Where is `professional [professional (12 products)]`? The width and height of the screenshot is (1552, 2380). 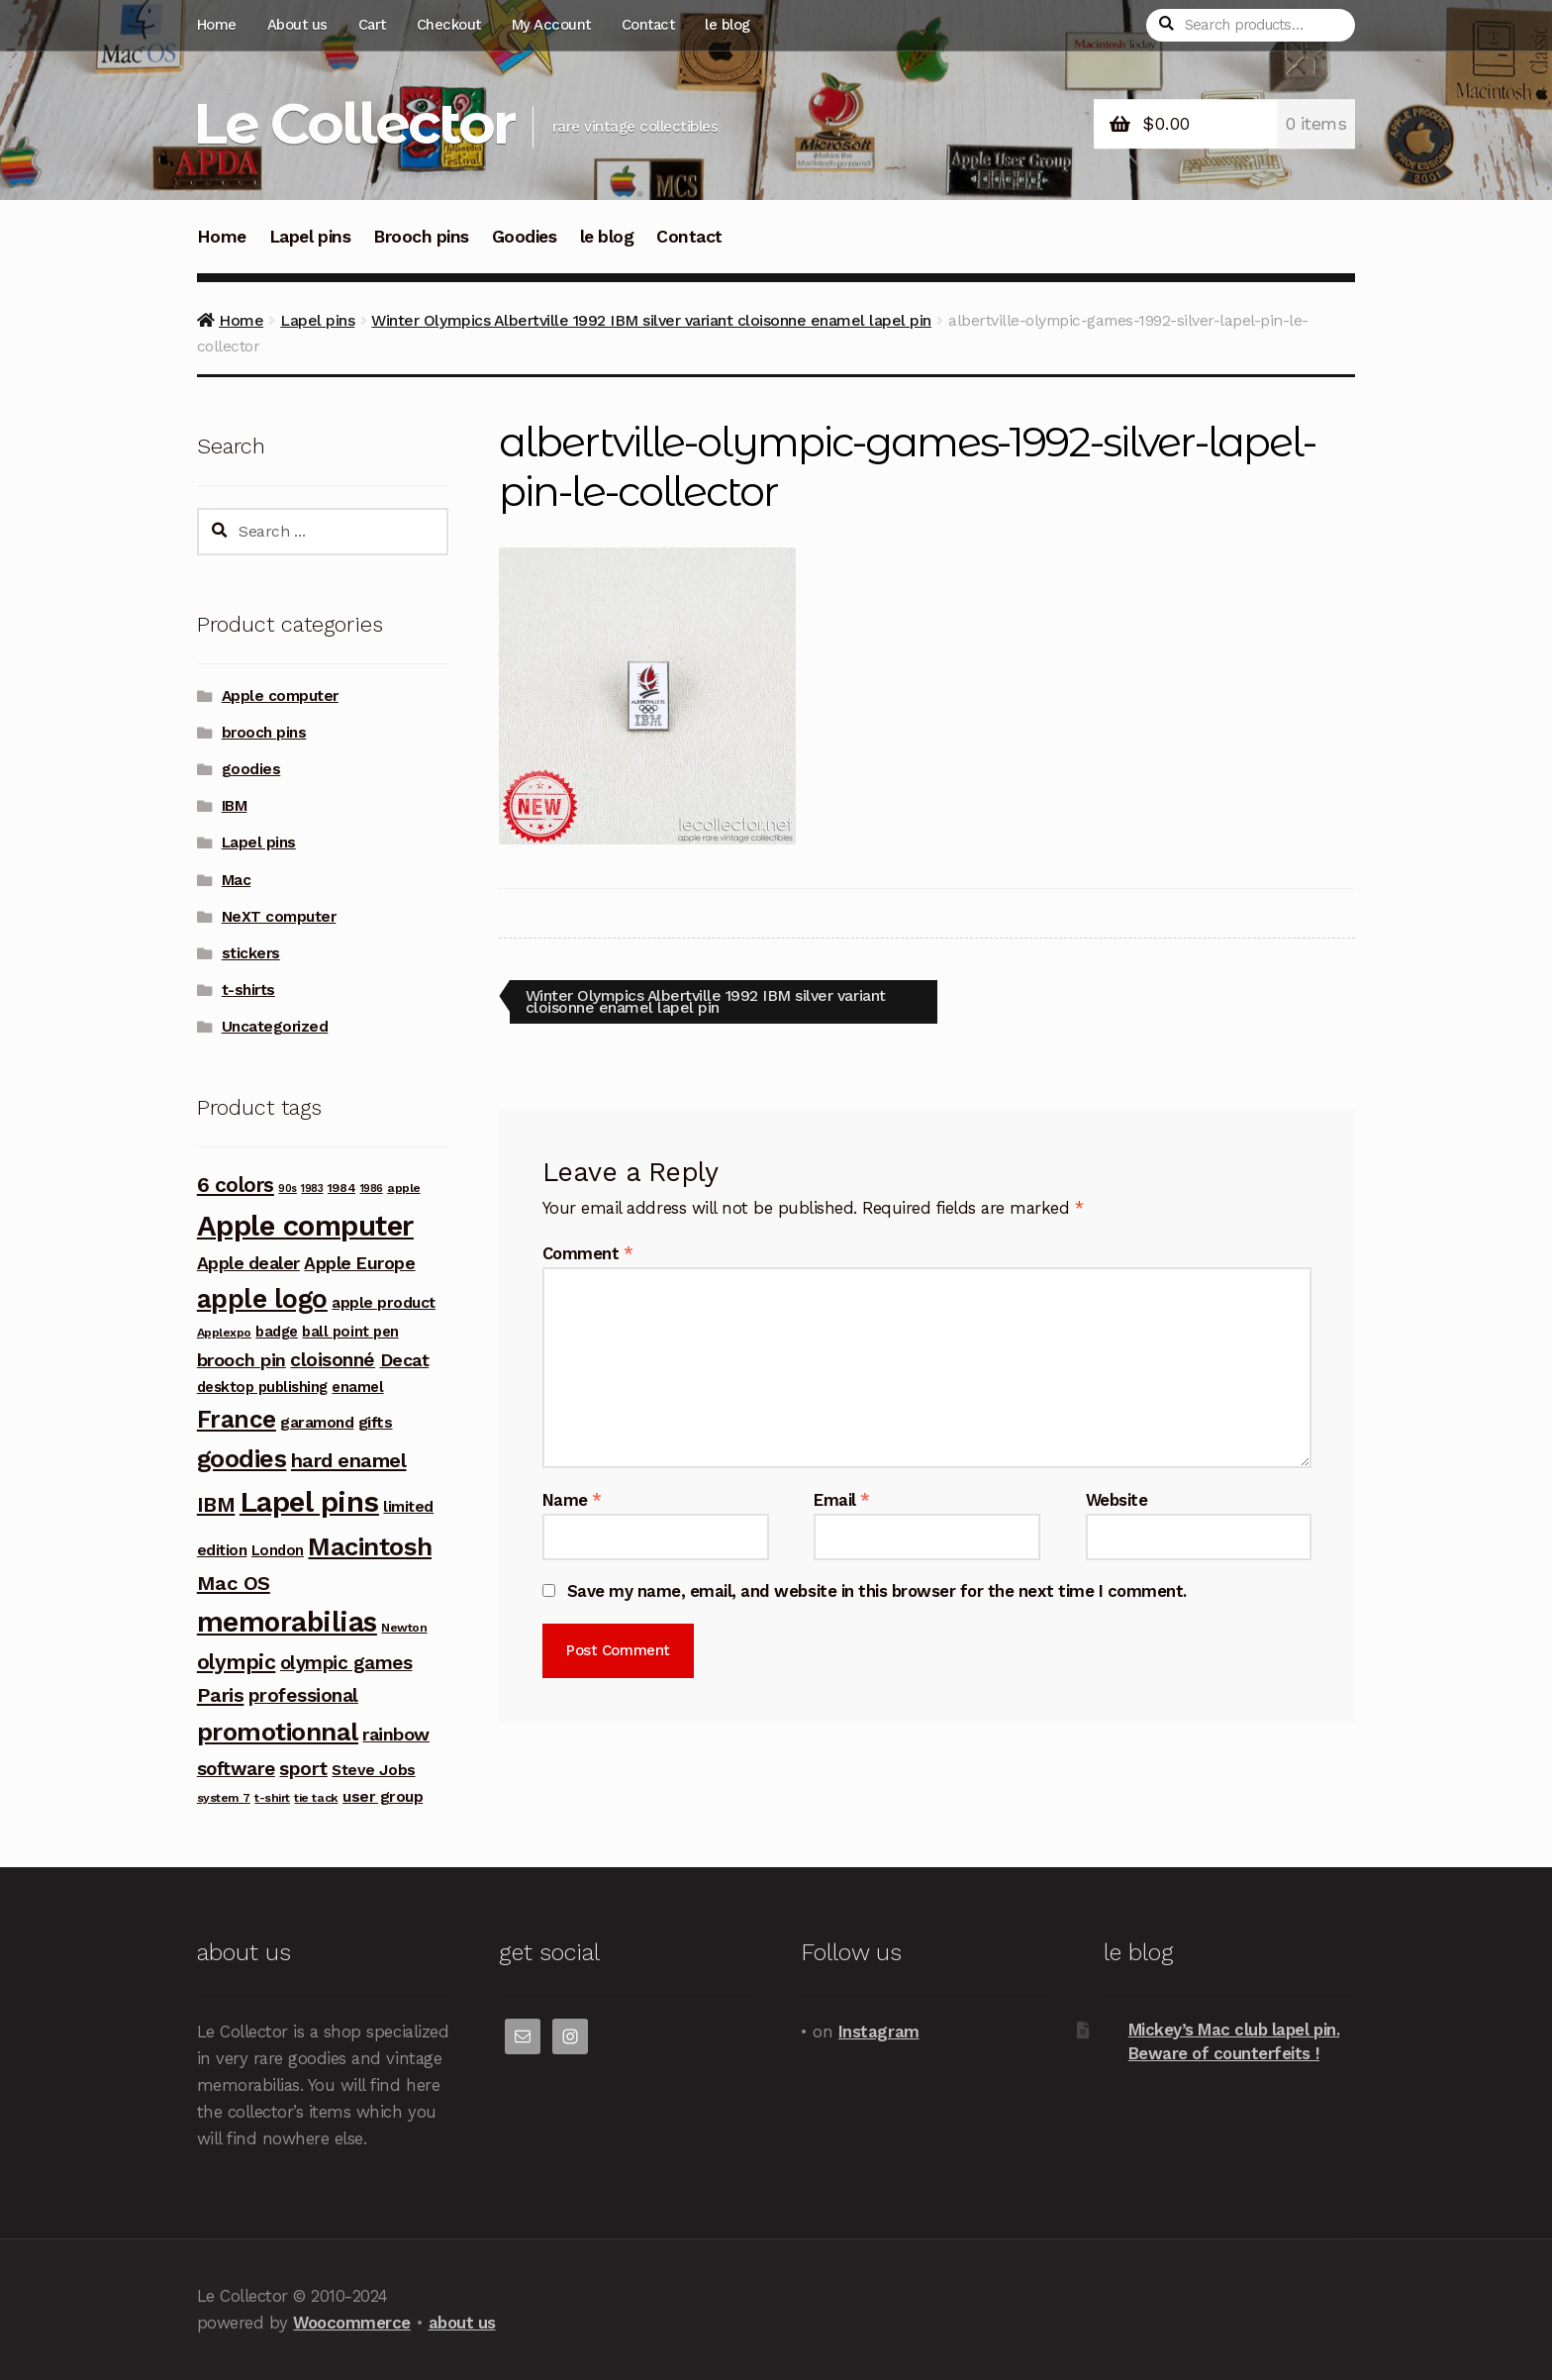
professional [professional (12 products)] is located at coordinates (303, 1695).